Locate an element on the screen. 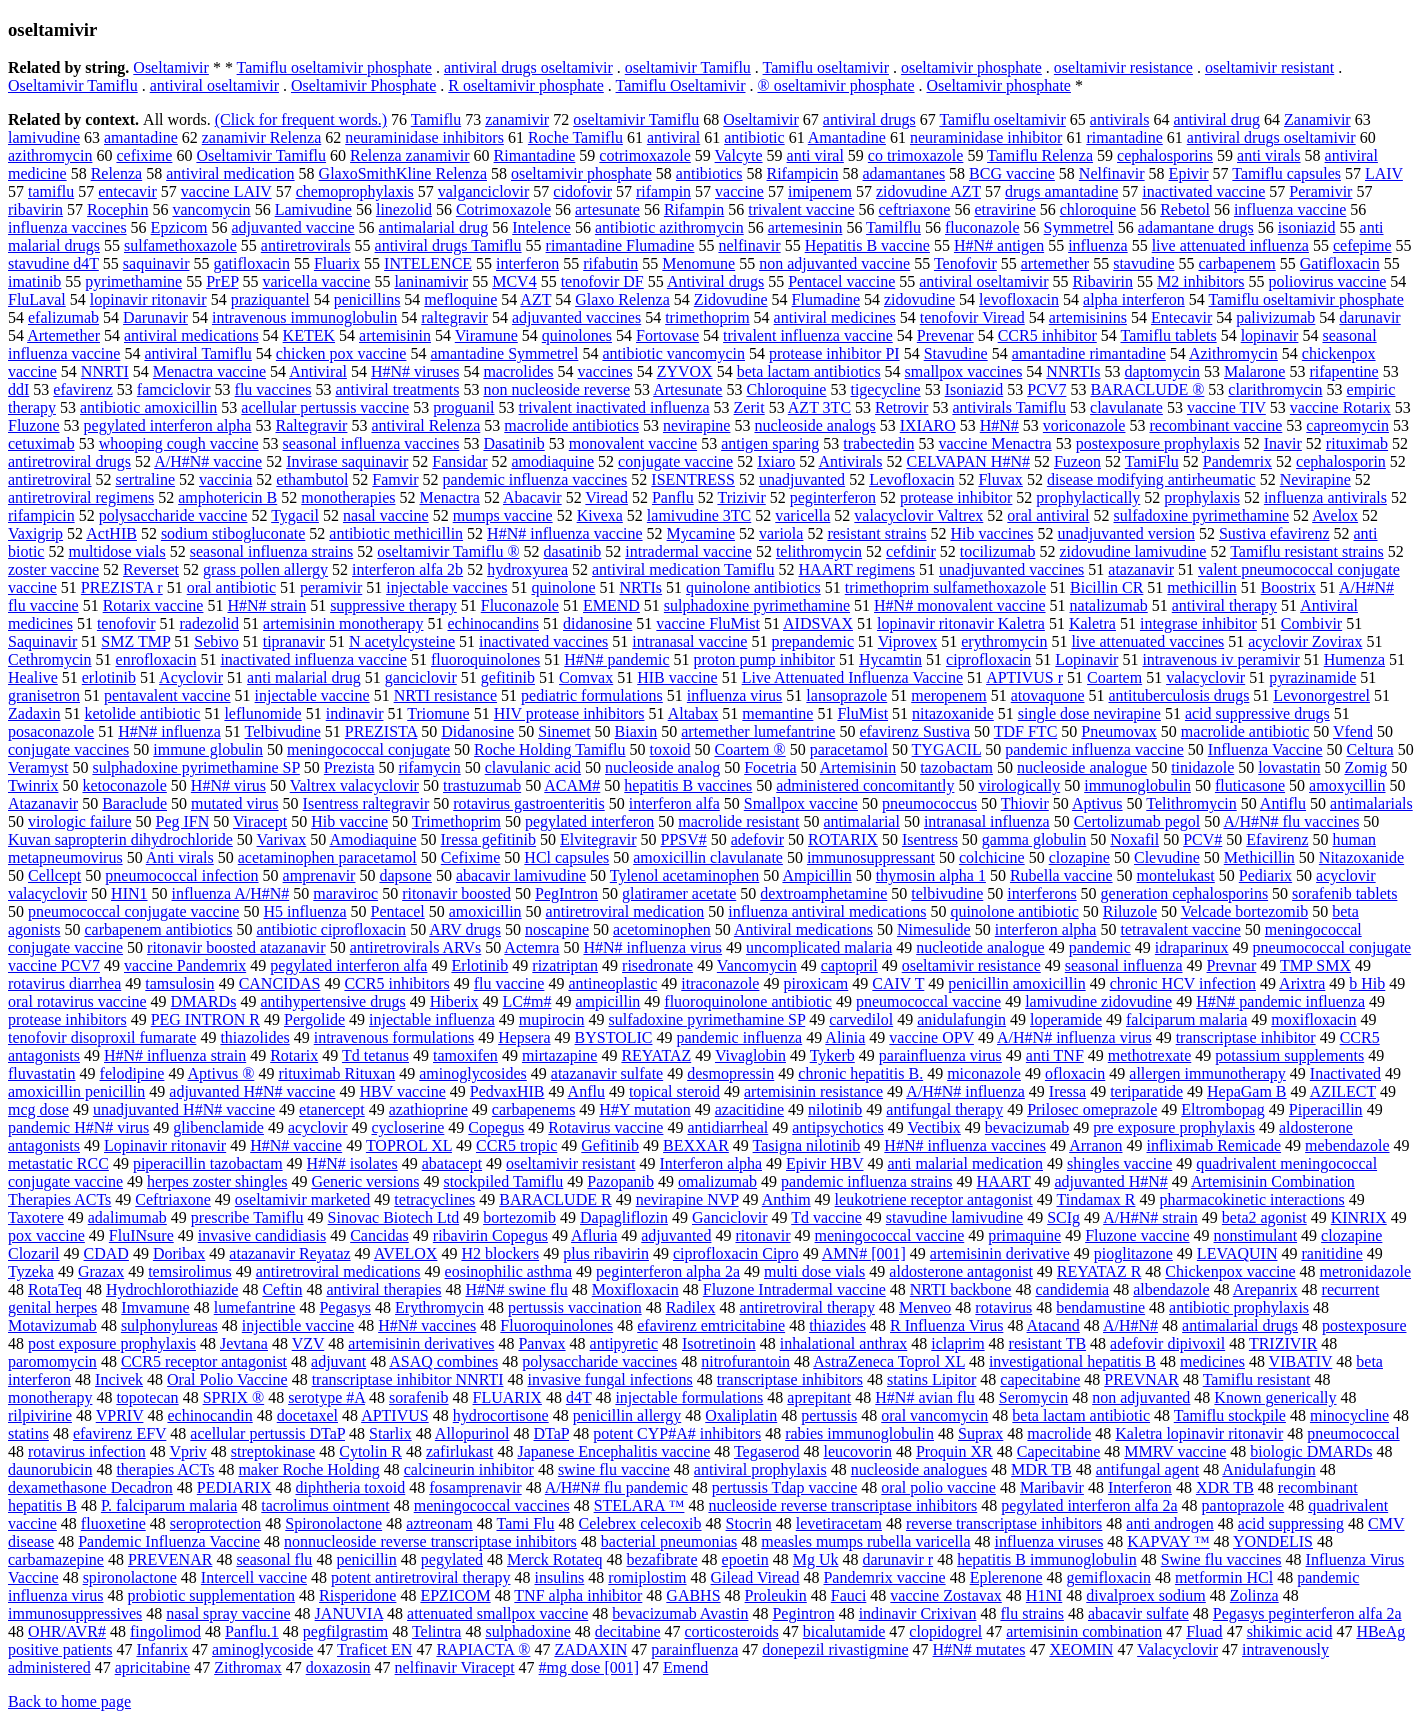  Prevenar is located at coordinates (945, 335).